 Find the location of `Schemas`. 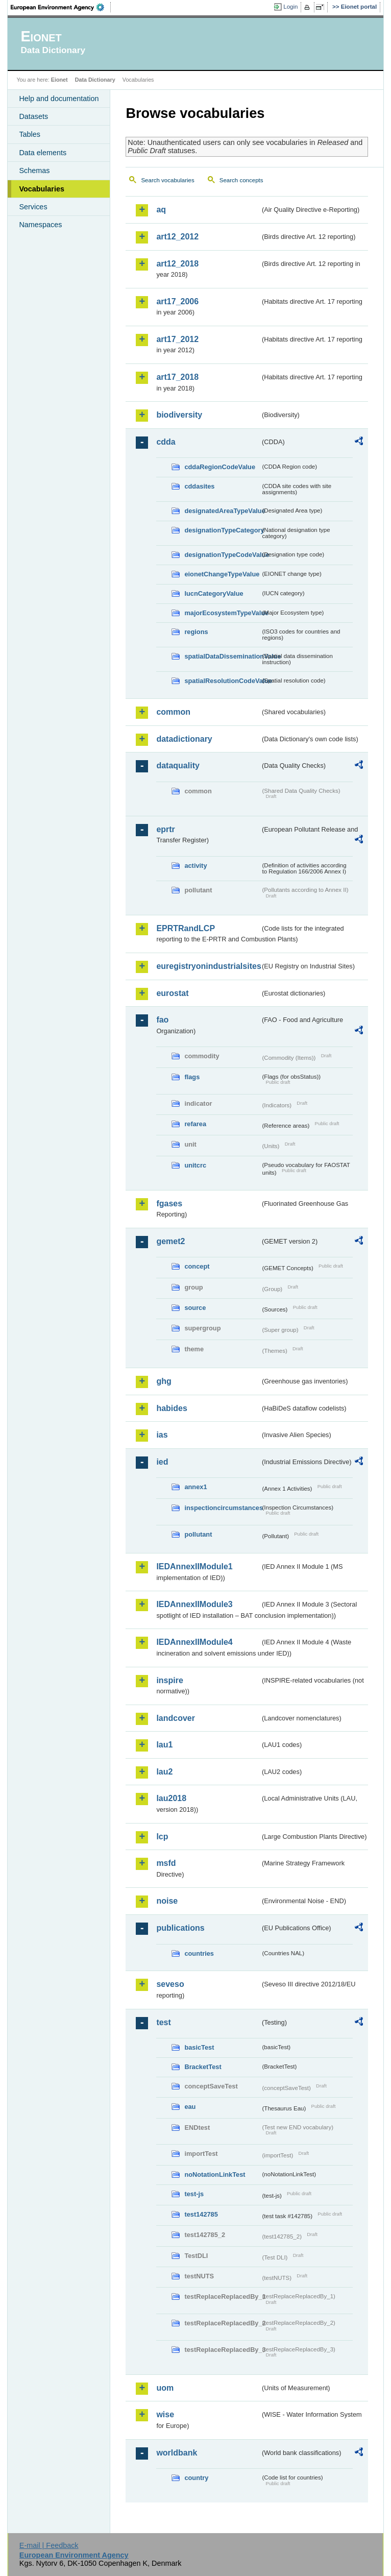

Schemas is located at coordinates (34, 170).